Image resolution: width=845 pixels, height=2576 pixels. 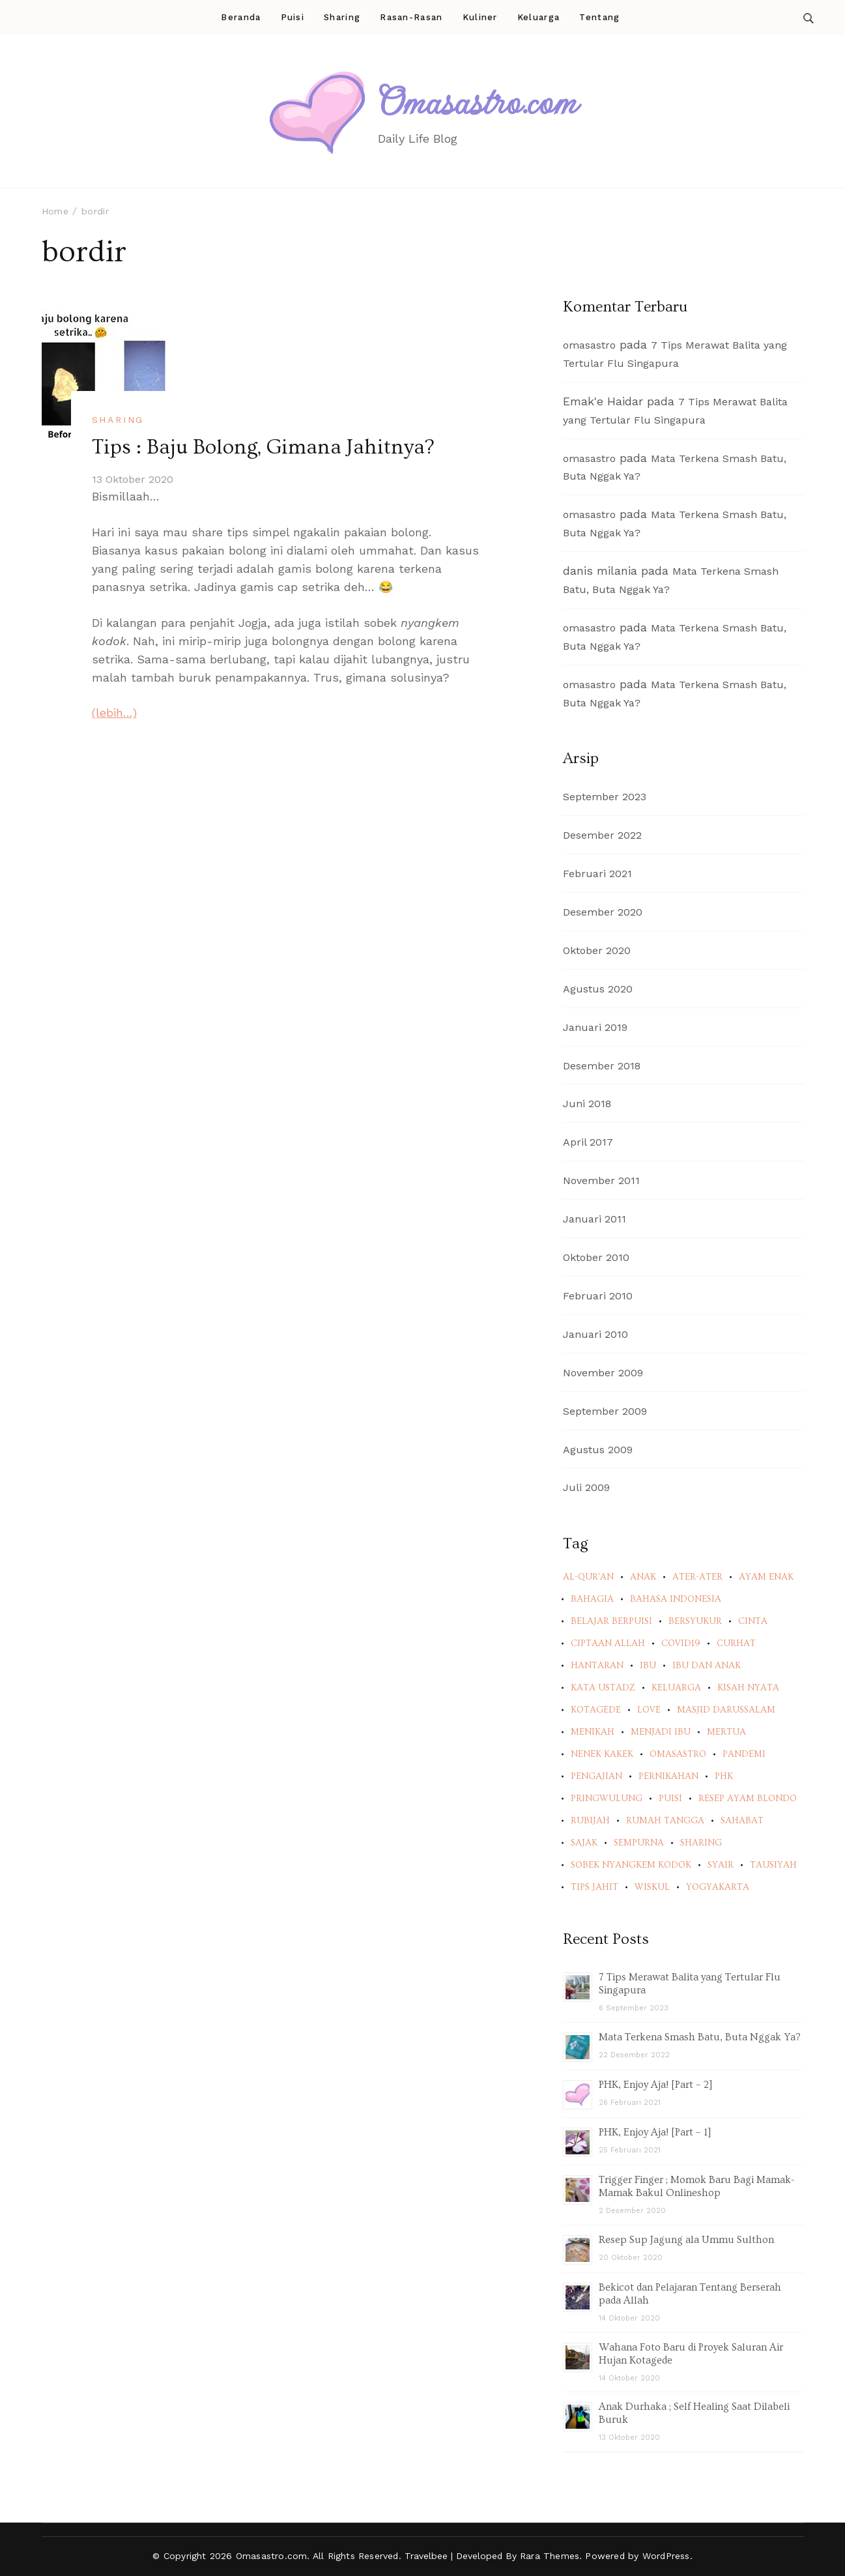 What do you see at coordinates (665, 1820) in the screenshot?
I see `rumah tangga [rumah tangga (3 item)]` at bounding box center [665, 1820].